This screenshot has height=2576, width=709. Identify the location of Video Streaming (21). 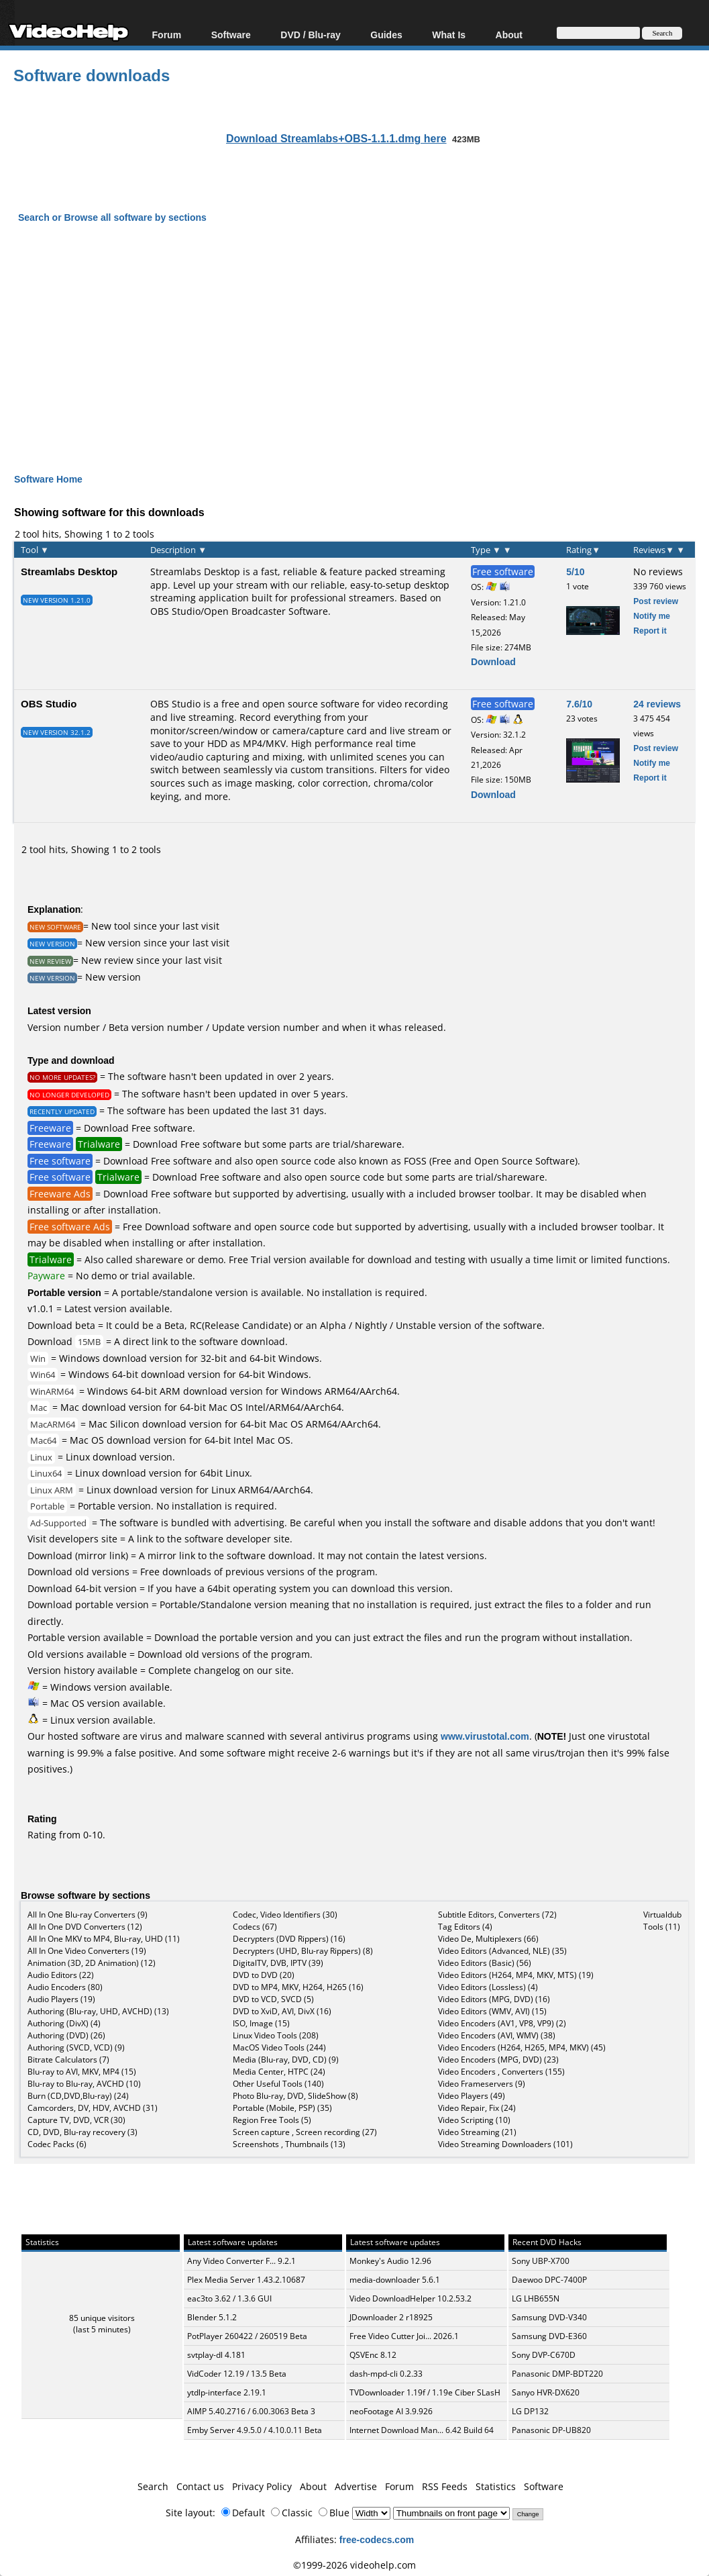
(477, 2132).